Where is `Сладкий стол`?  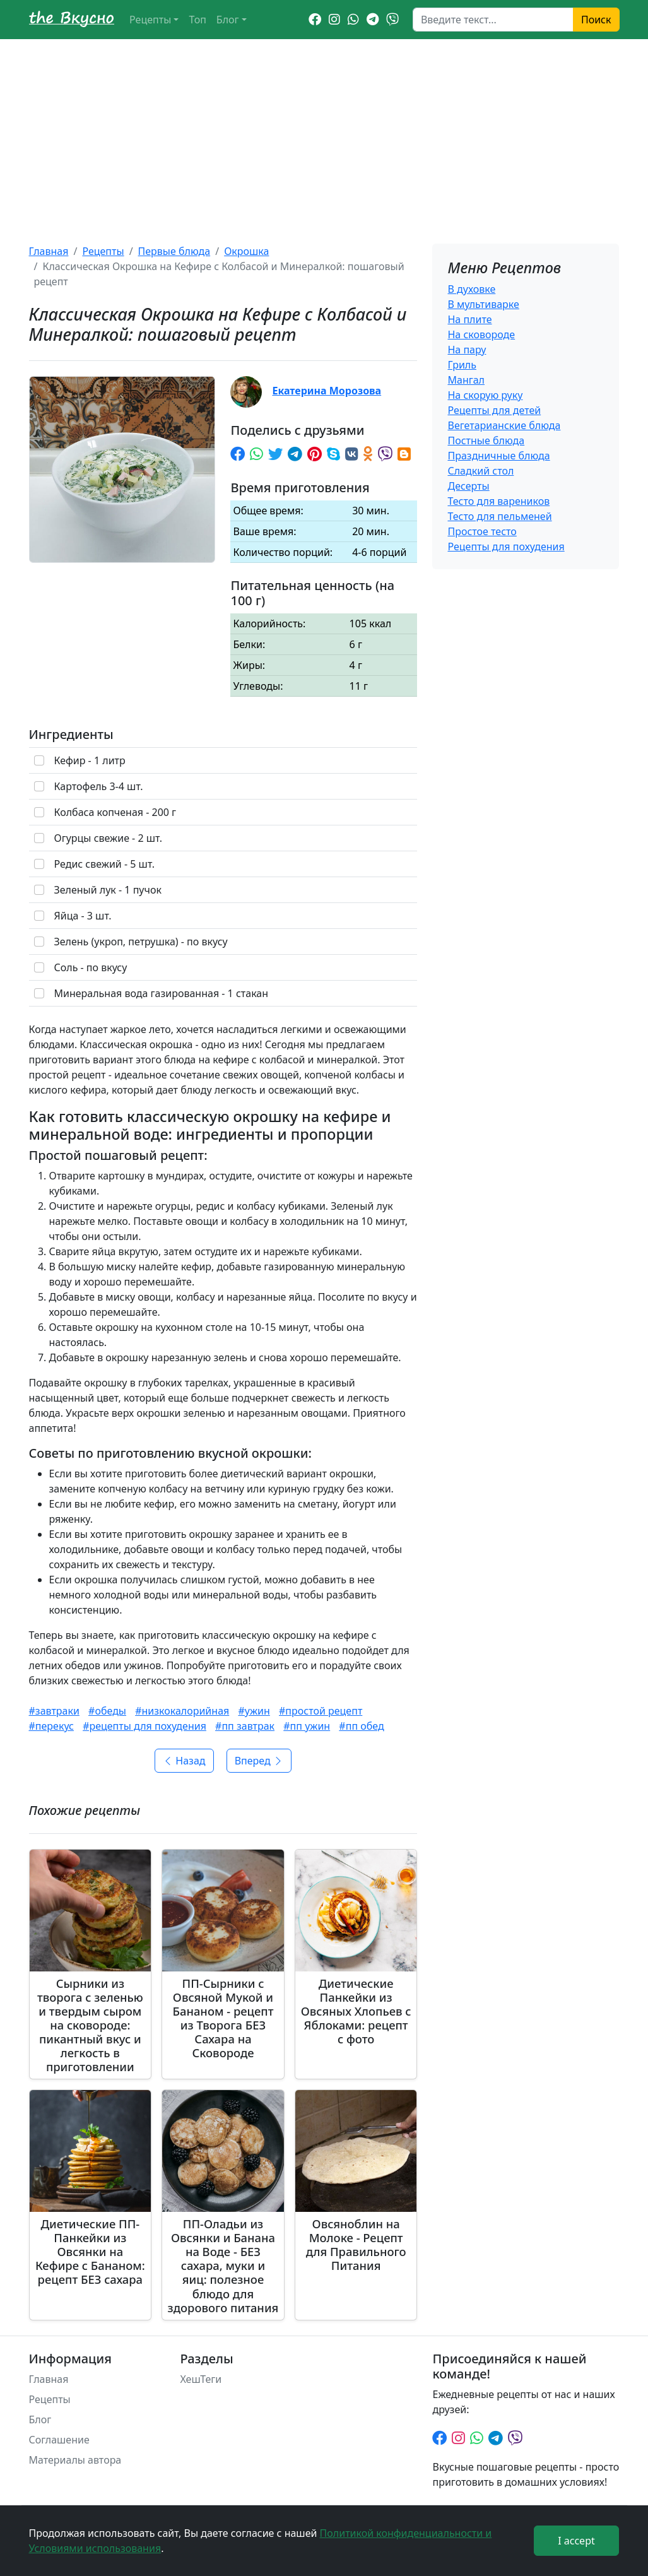 Сладкий стол is located at coordinates (480, 471).